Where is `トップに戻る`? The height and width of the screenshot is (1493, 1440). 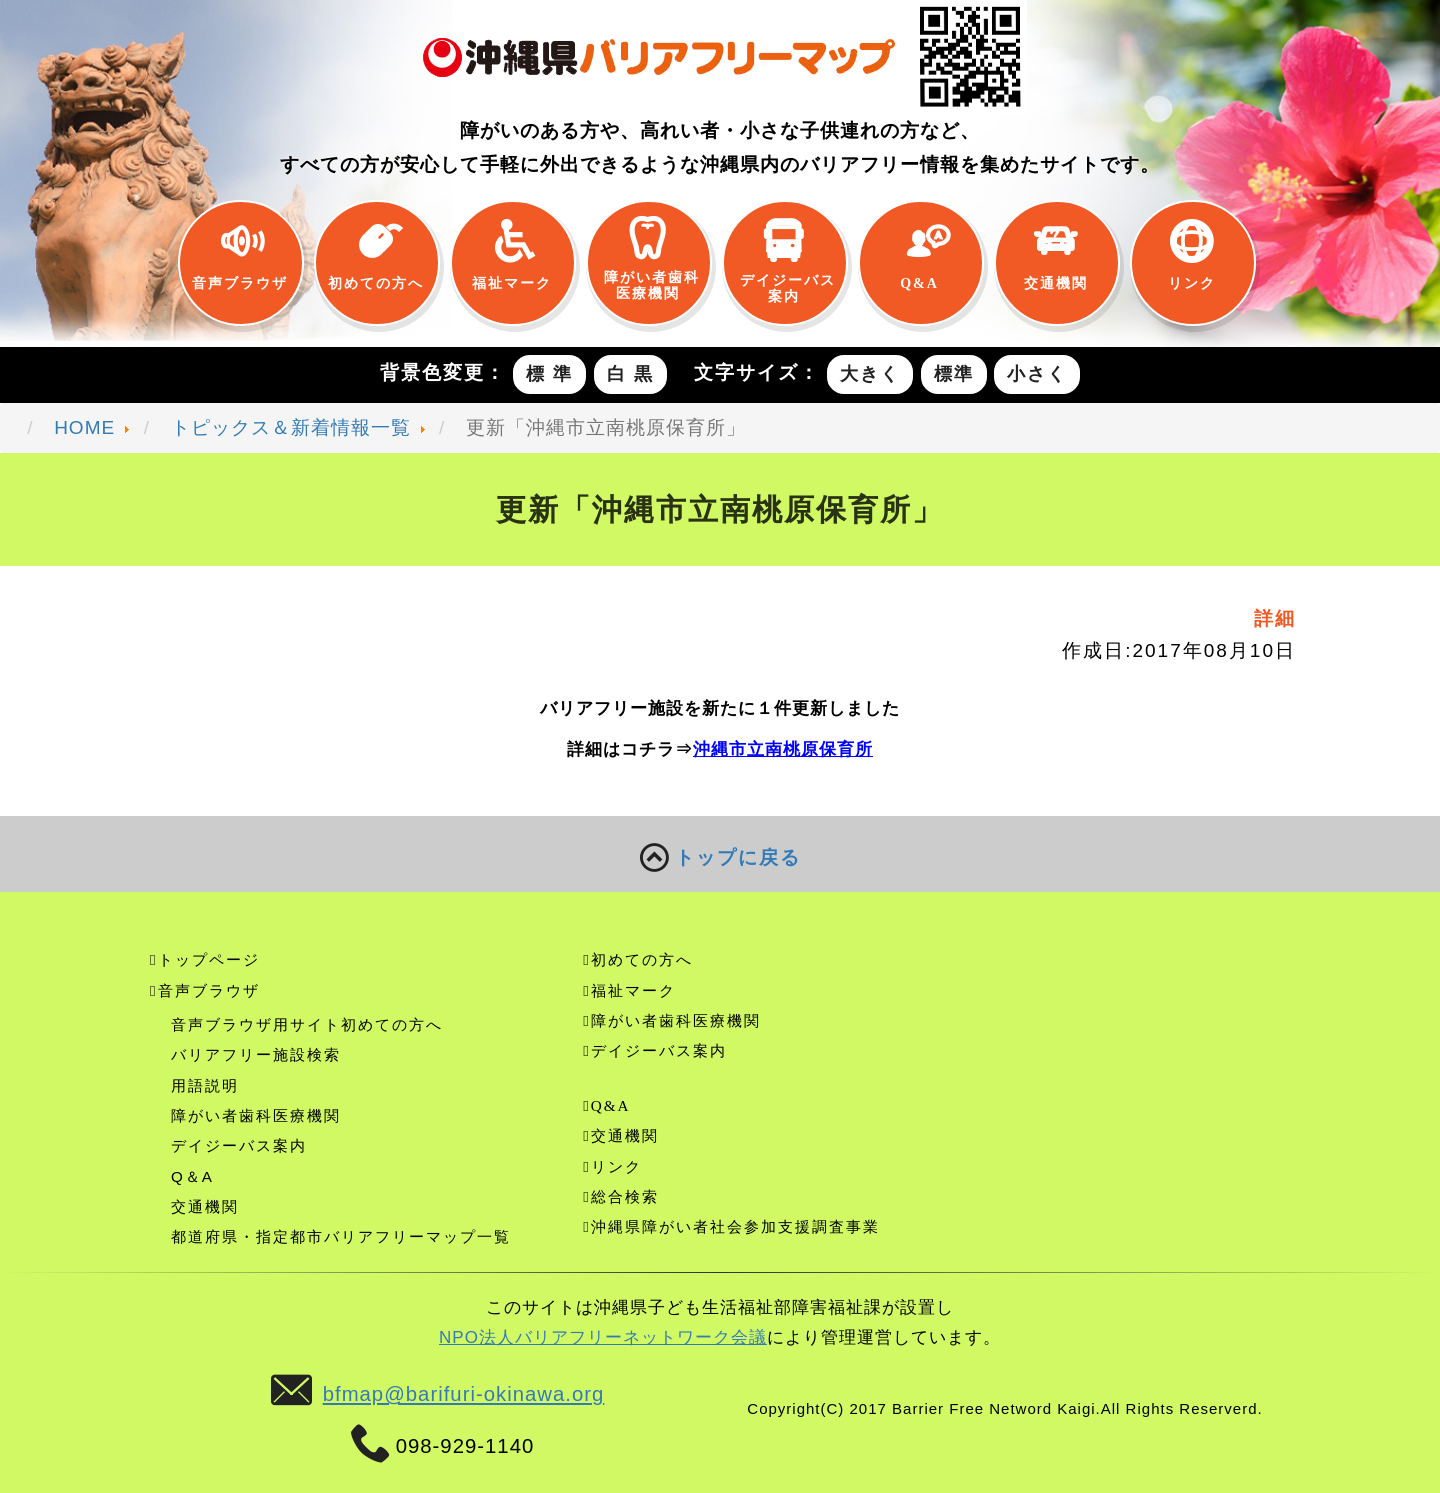
トップに戻る is located at coordinates (720, 859).